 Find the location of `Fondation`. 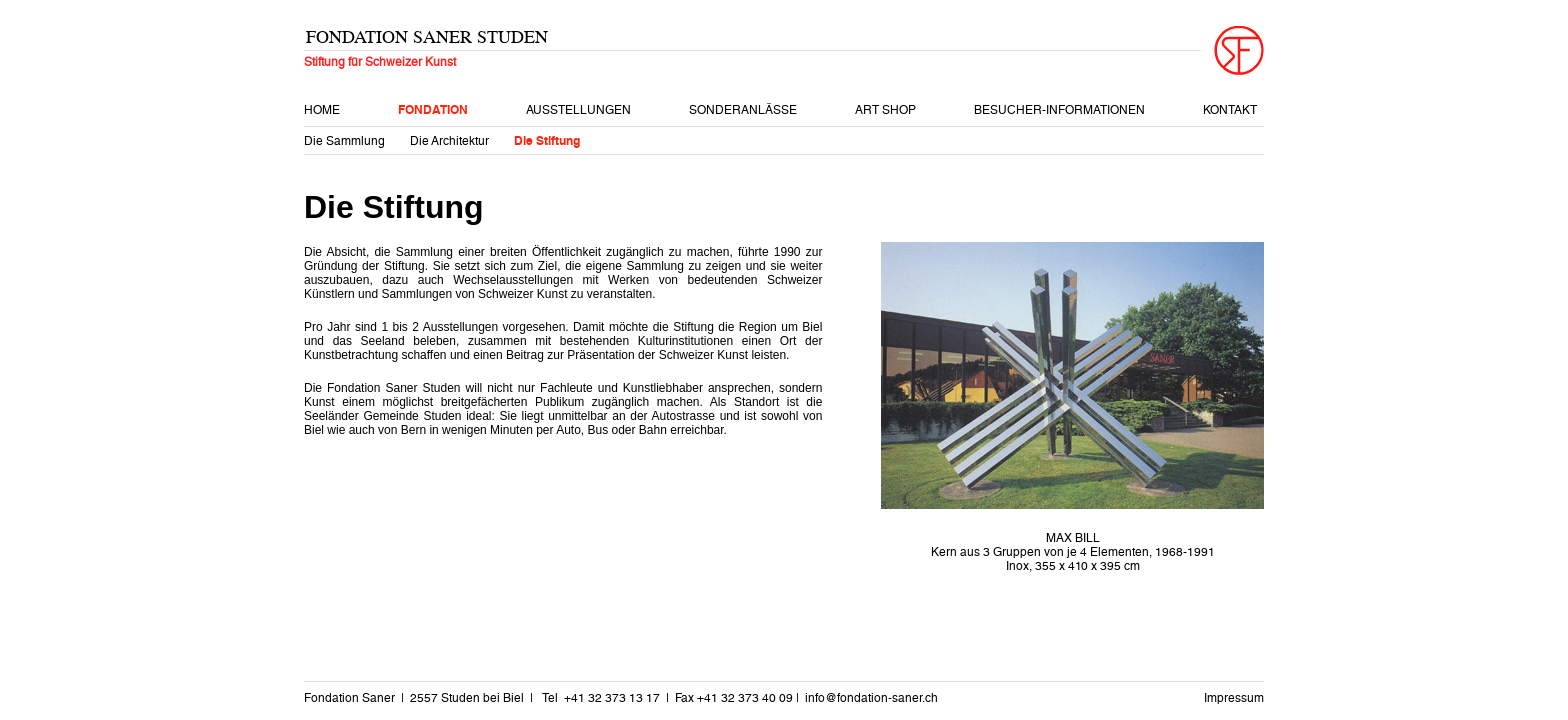

Fondation is located at coordinates (433, 110).